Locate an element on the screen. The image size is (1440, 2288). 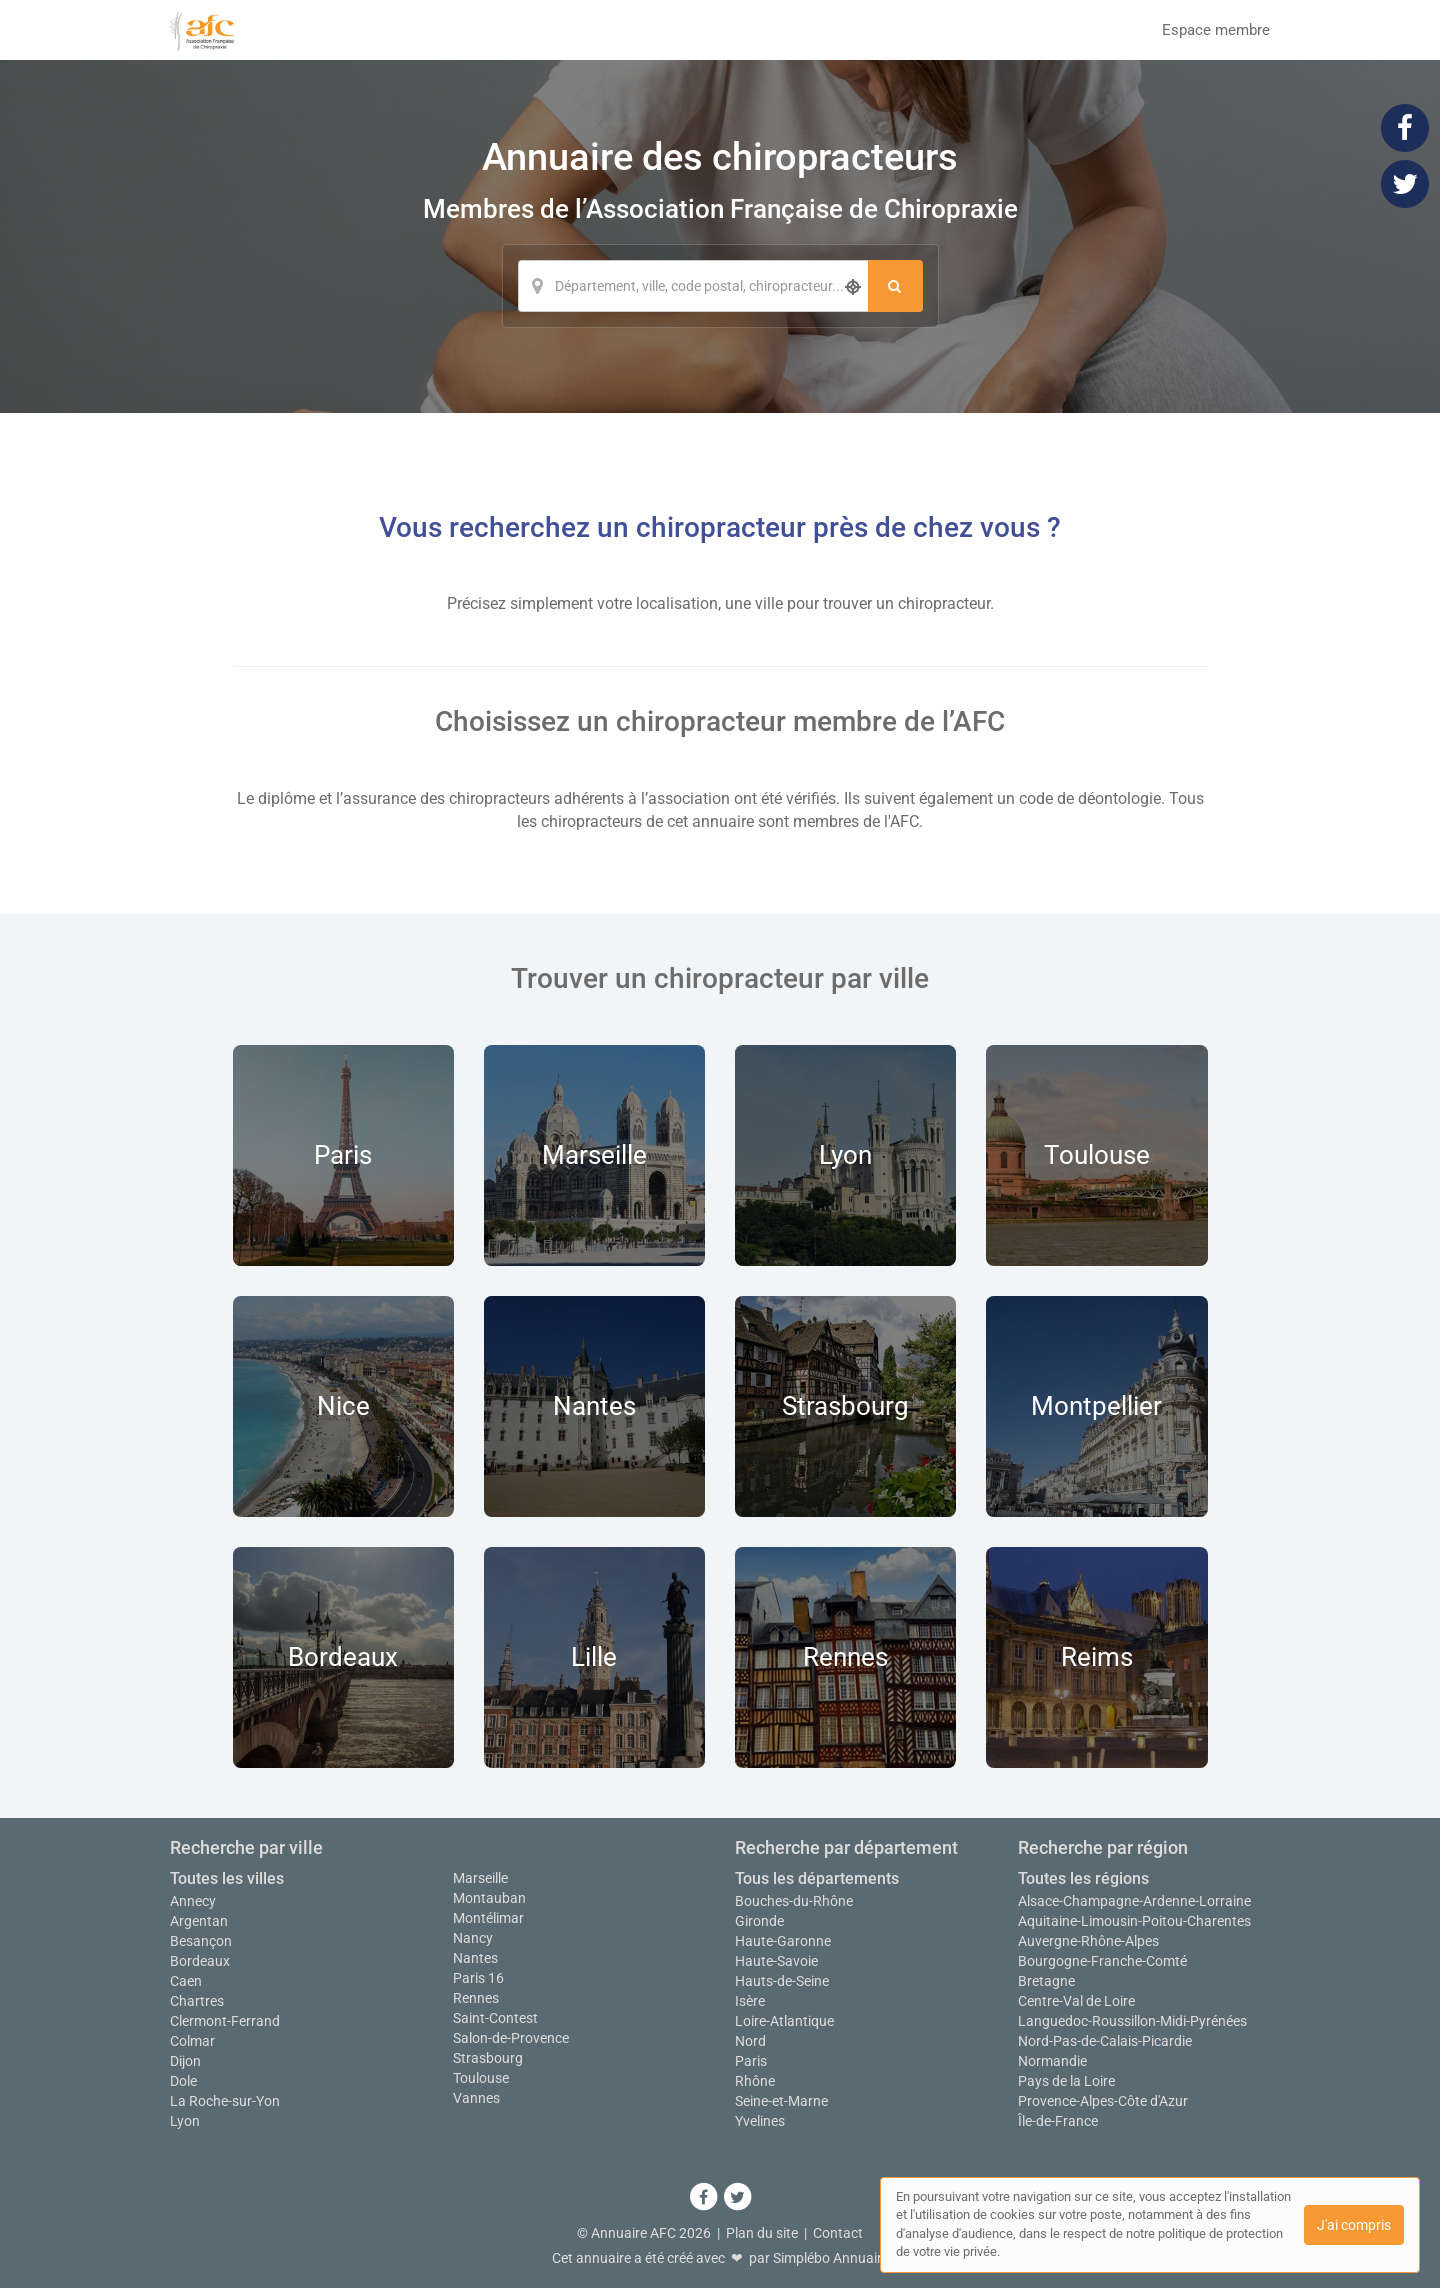
Montauban is located at coordinates (489, 1898).